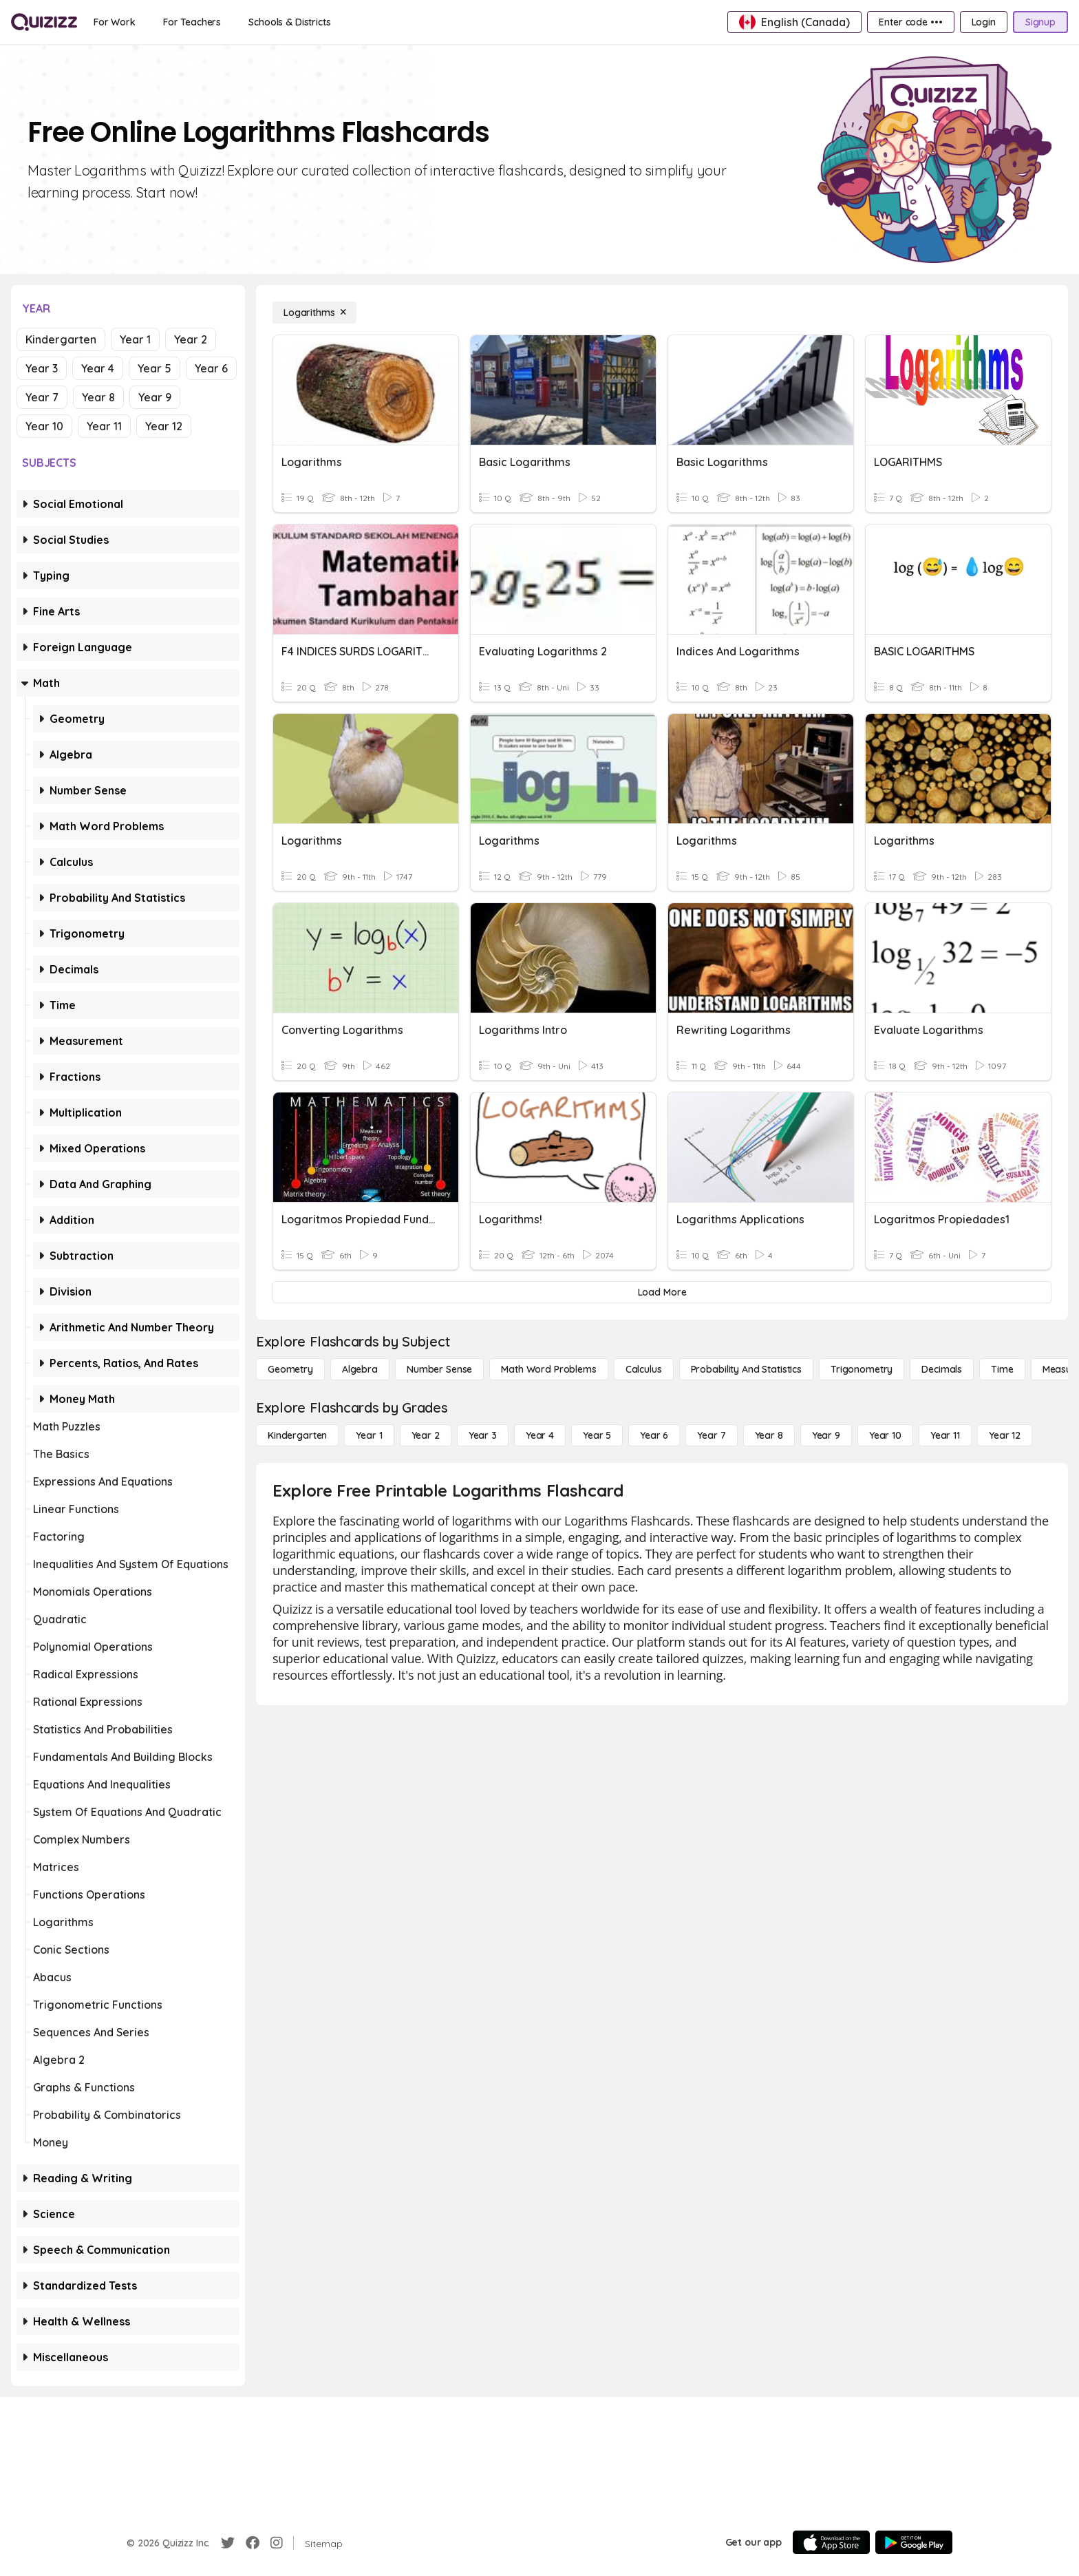 This screenshot has height=2576, width=1079. I want to click on [Load More], so click(662, 1292).